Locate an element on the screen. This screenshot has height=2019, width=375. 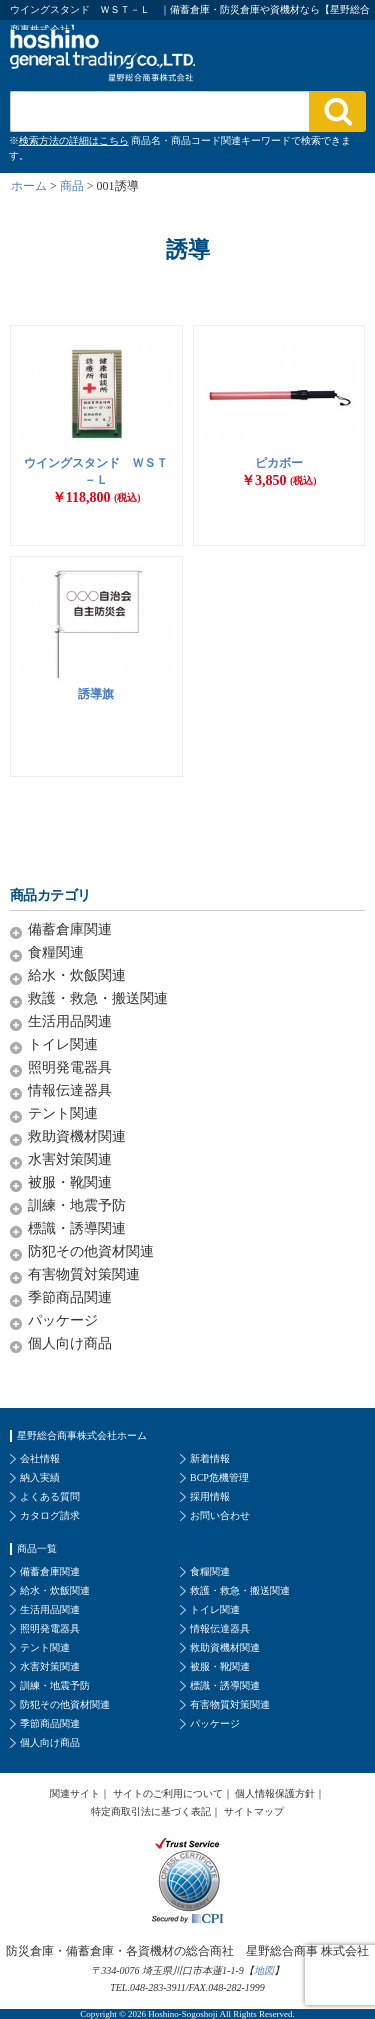
照明発電器具 is located at coordinates (70, 1067).